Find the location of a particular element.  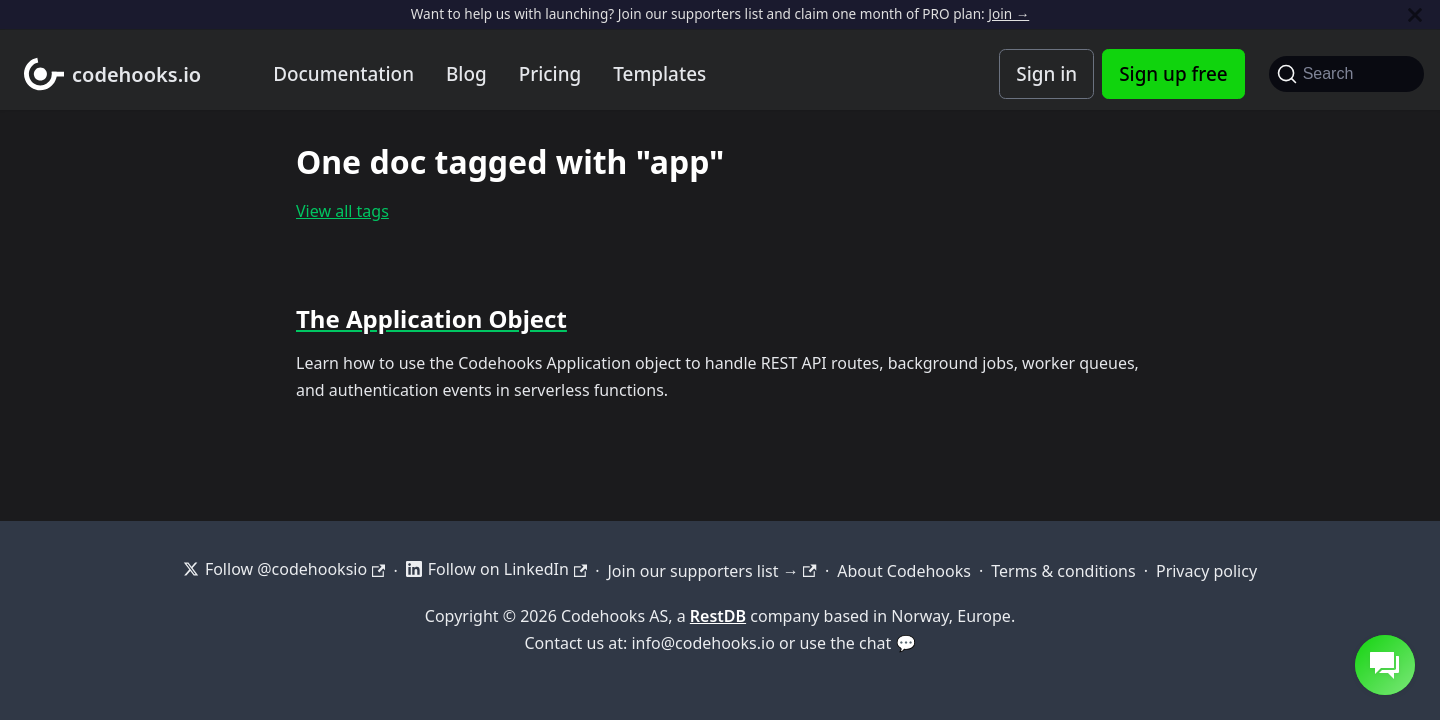

Privacy policy is located at coordinates (1206, 571).